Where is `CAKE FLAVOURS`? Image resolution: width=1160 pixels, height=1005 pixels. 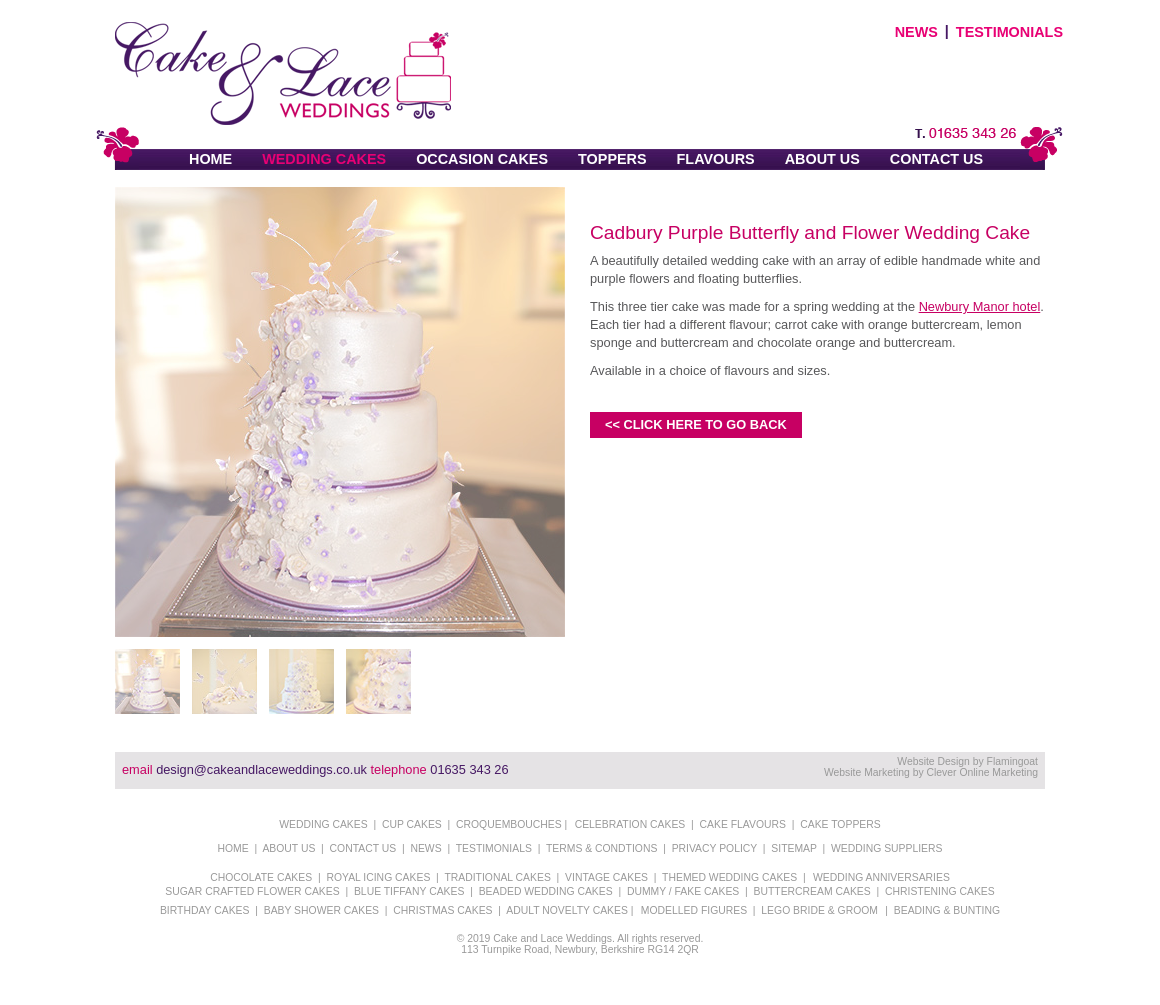
CAKE FLAVOURS is located at coordinates (743, 824).